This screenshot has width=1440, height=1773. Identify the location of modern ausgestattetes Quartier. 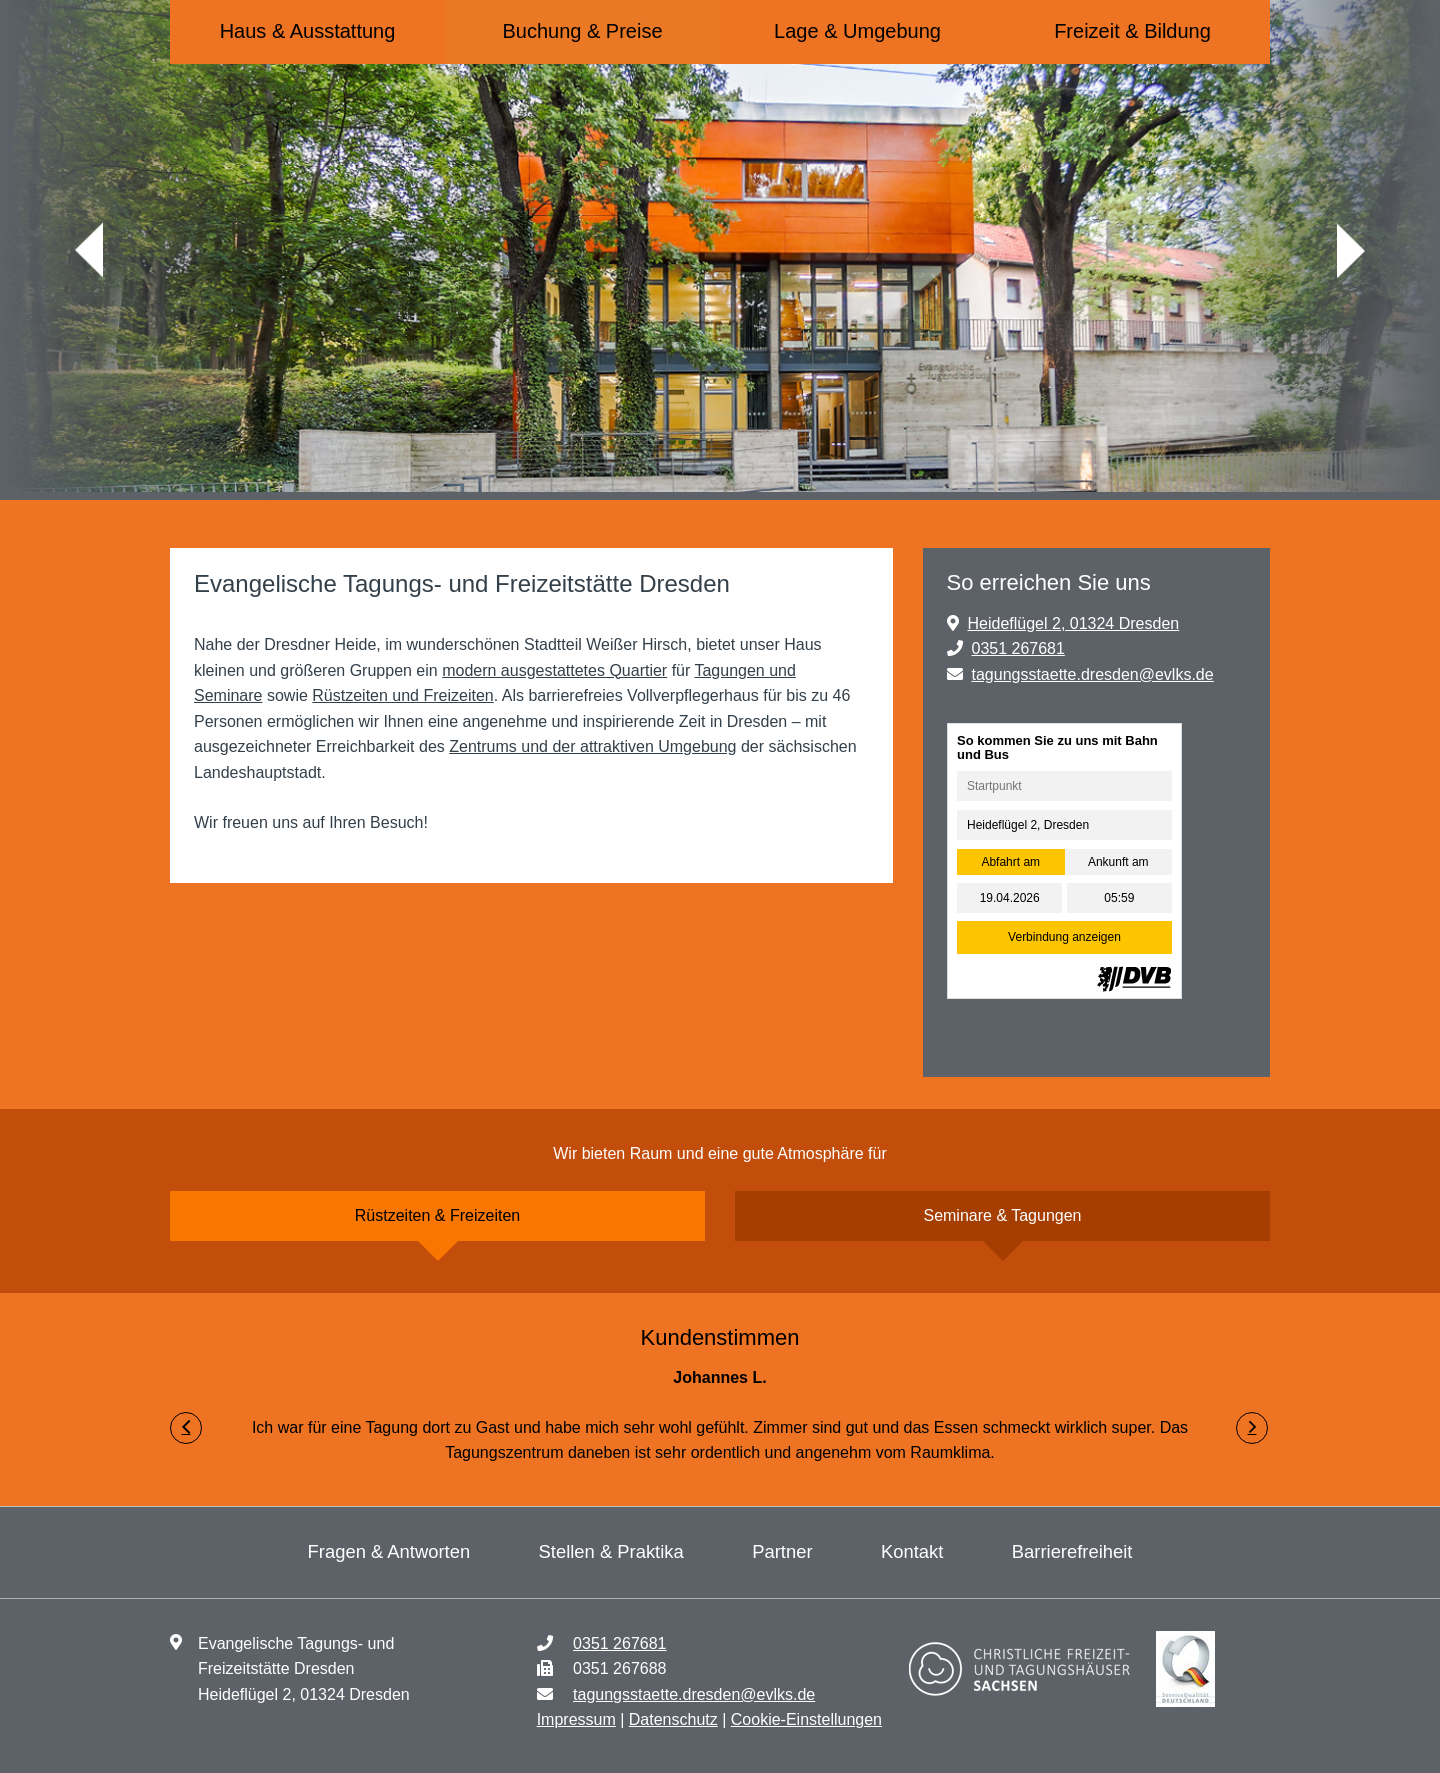
(554, 670).